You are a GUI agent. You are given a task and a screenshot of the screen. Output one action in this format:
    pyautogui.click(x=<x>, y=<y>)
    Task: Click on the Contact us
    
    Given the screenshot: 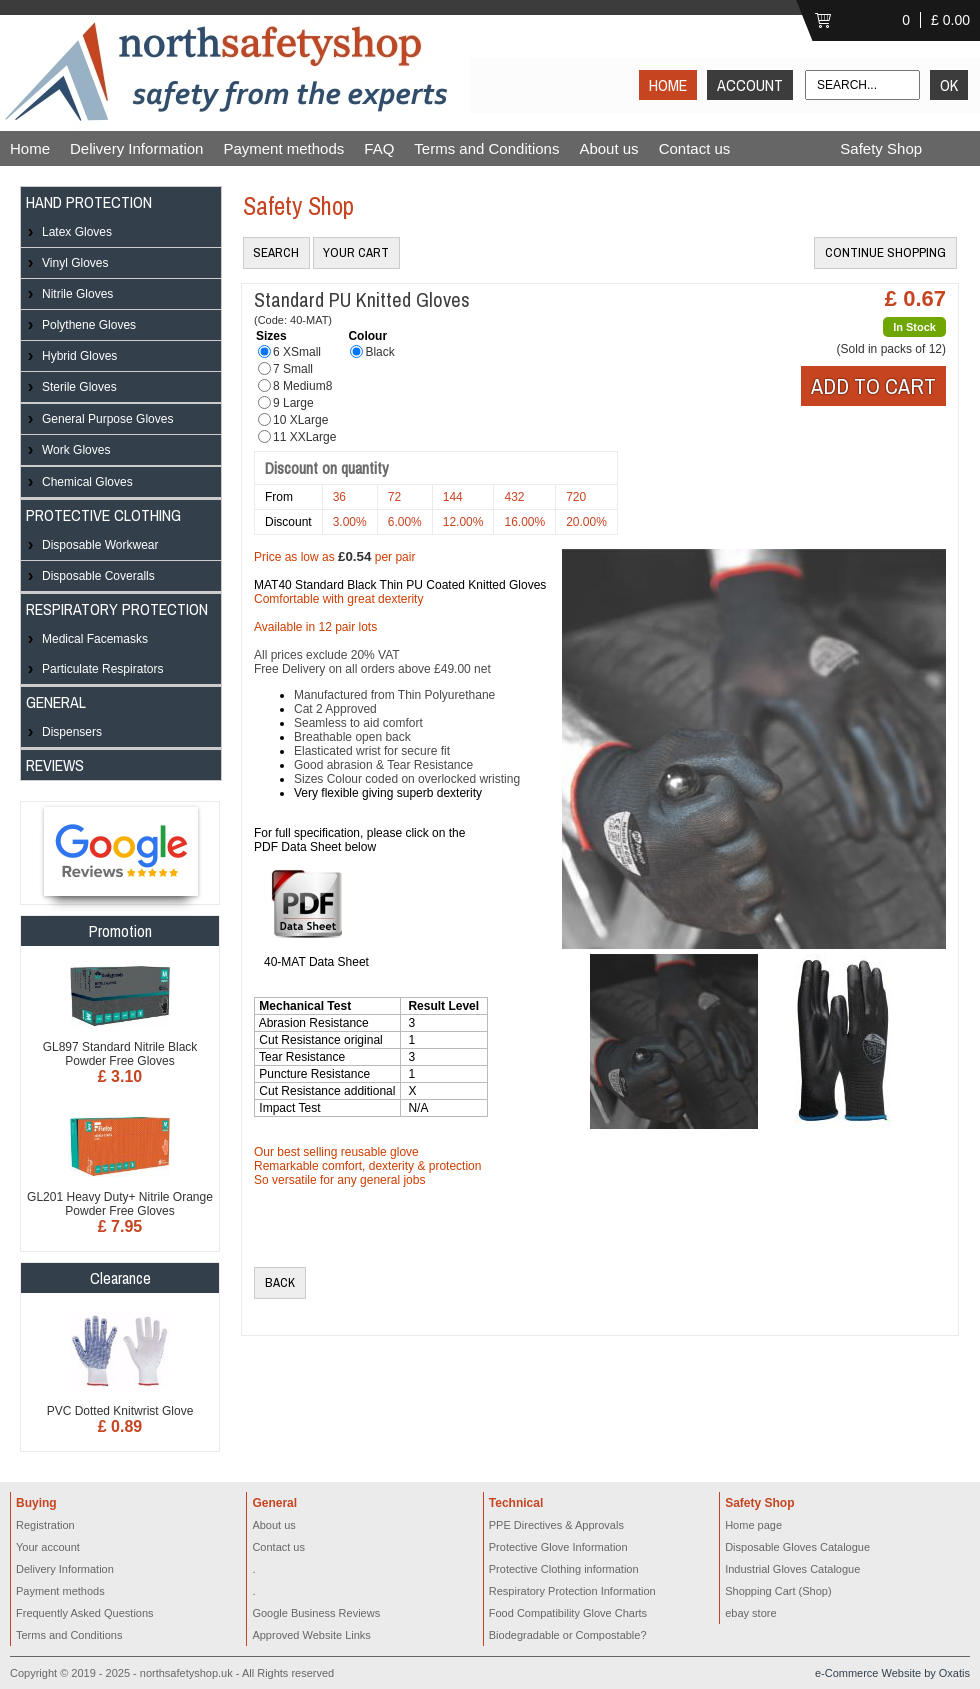 What is the action you would take?
    pyautogui.click(x=695, y=148)
    